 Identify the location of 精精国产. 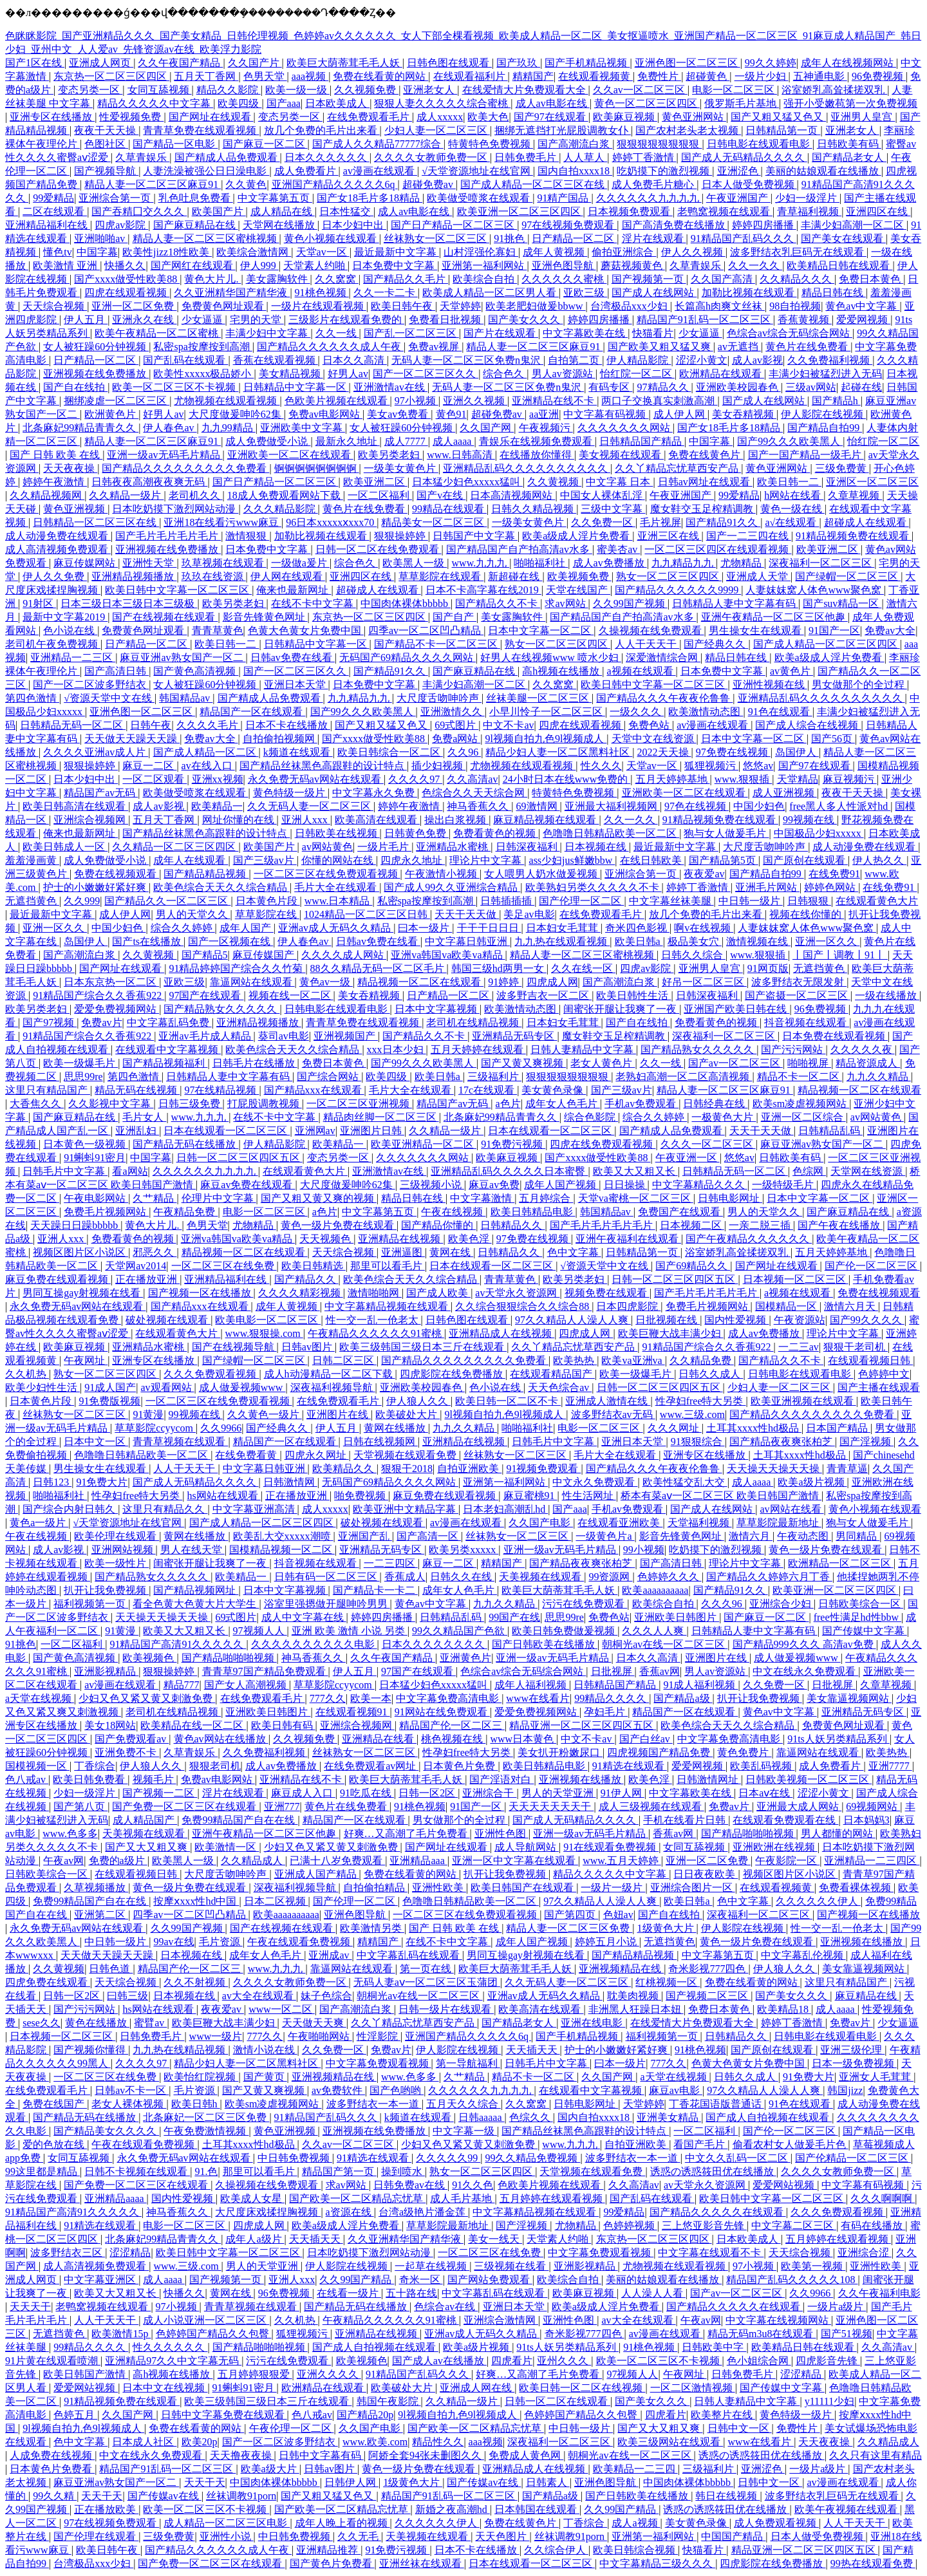
(533, 76).